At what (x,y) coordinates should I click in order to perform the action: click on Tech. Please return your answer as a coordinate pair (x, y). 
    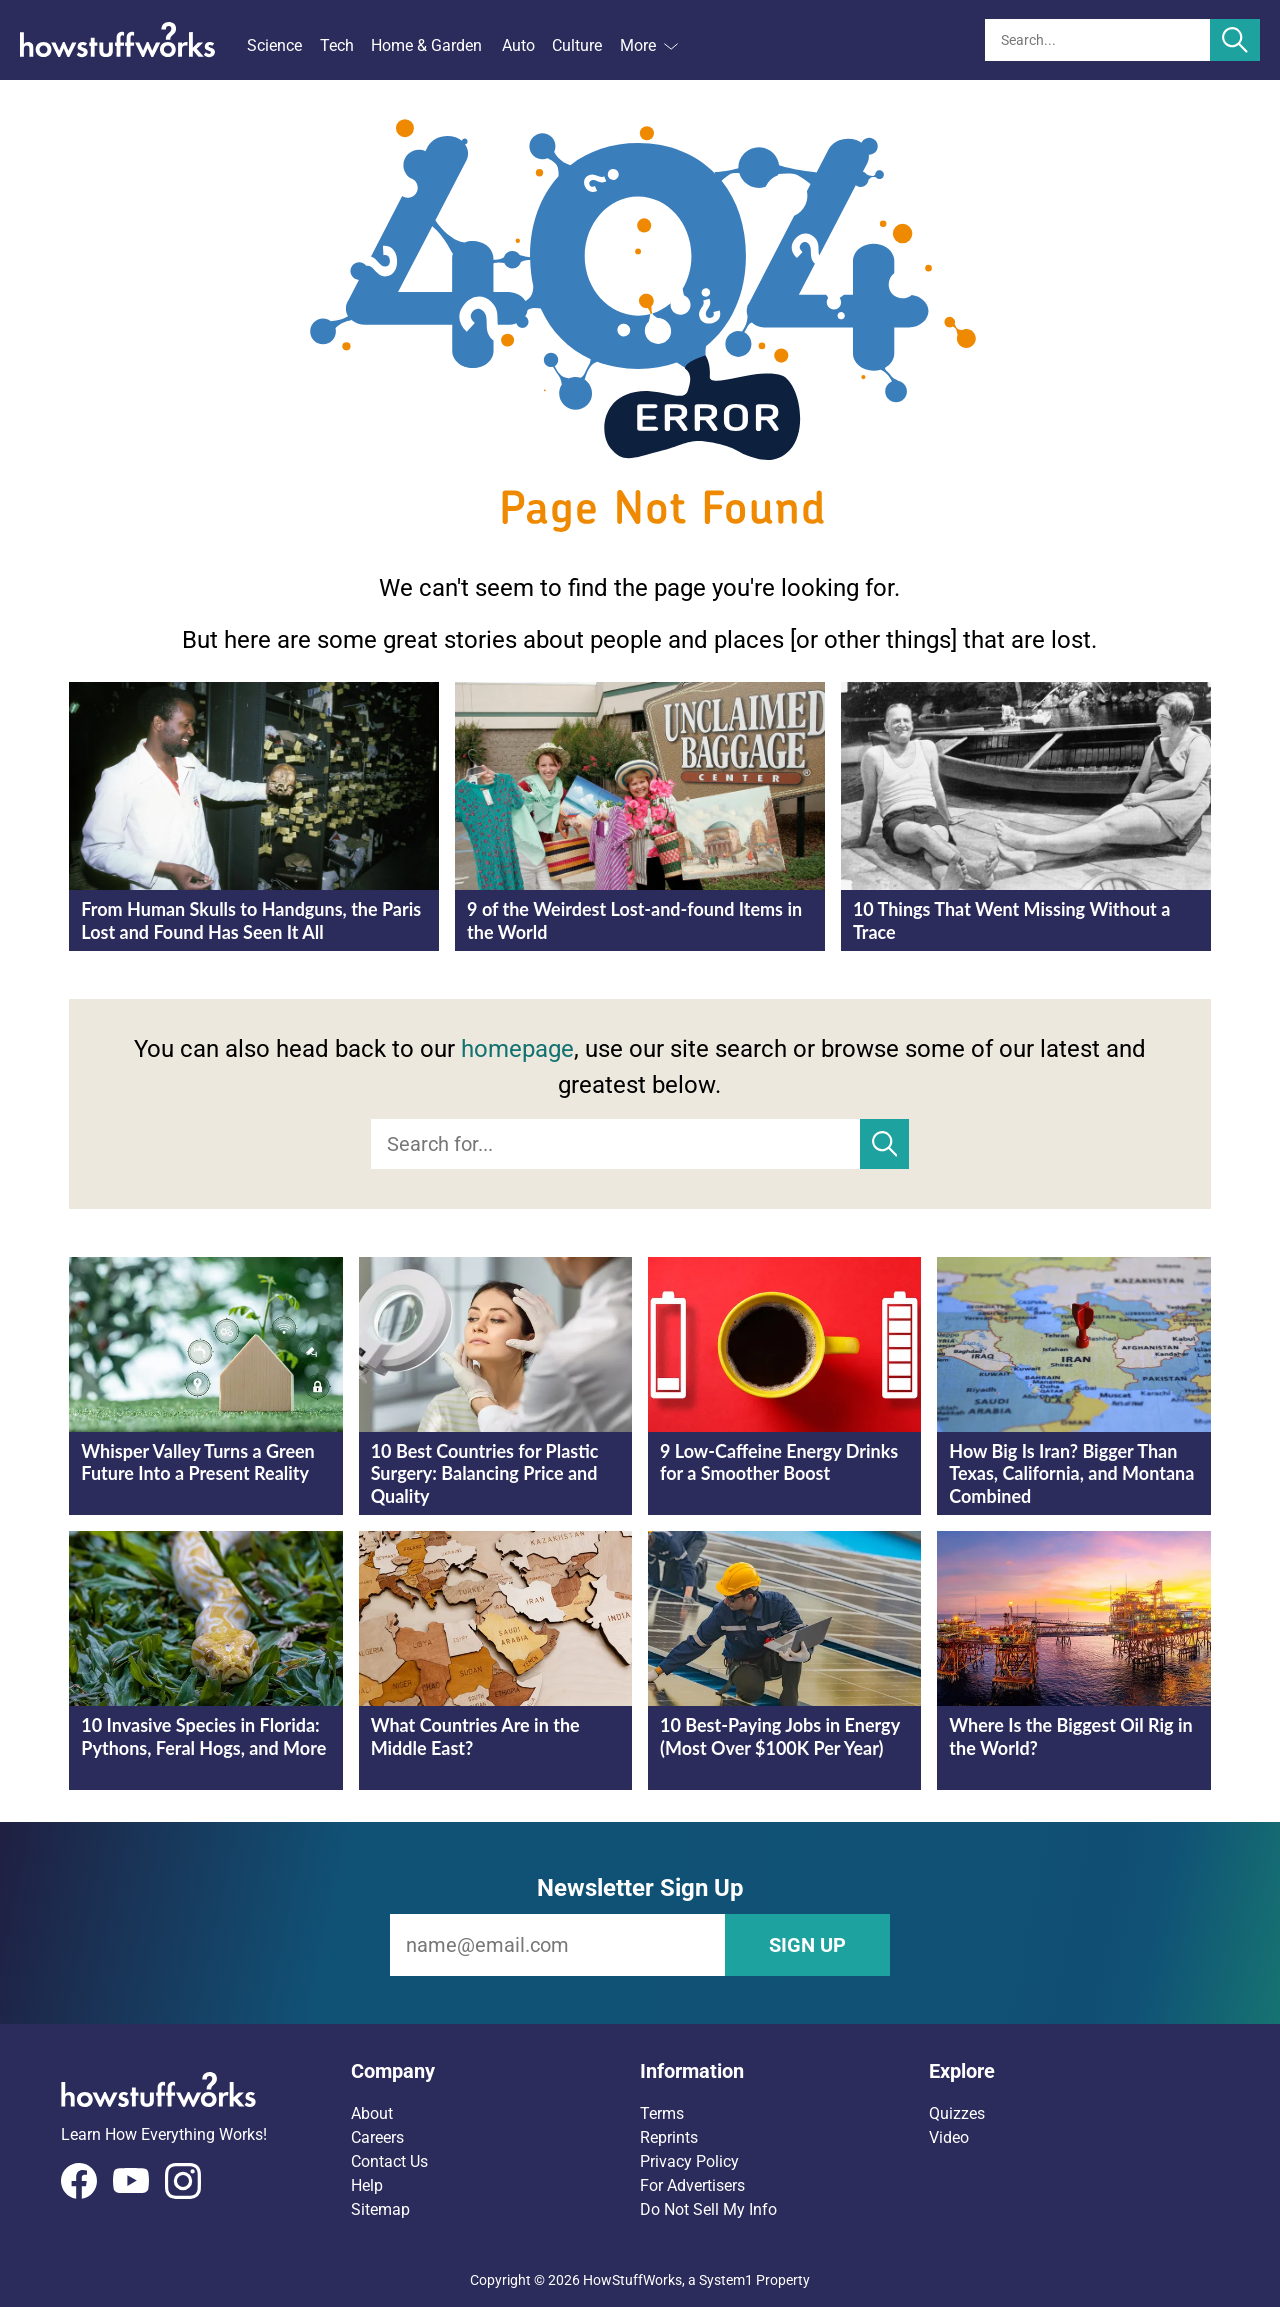
    Looking at the image, I should click on (337, 45).